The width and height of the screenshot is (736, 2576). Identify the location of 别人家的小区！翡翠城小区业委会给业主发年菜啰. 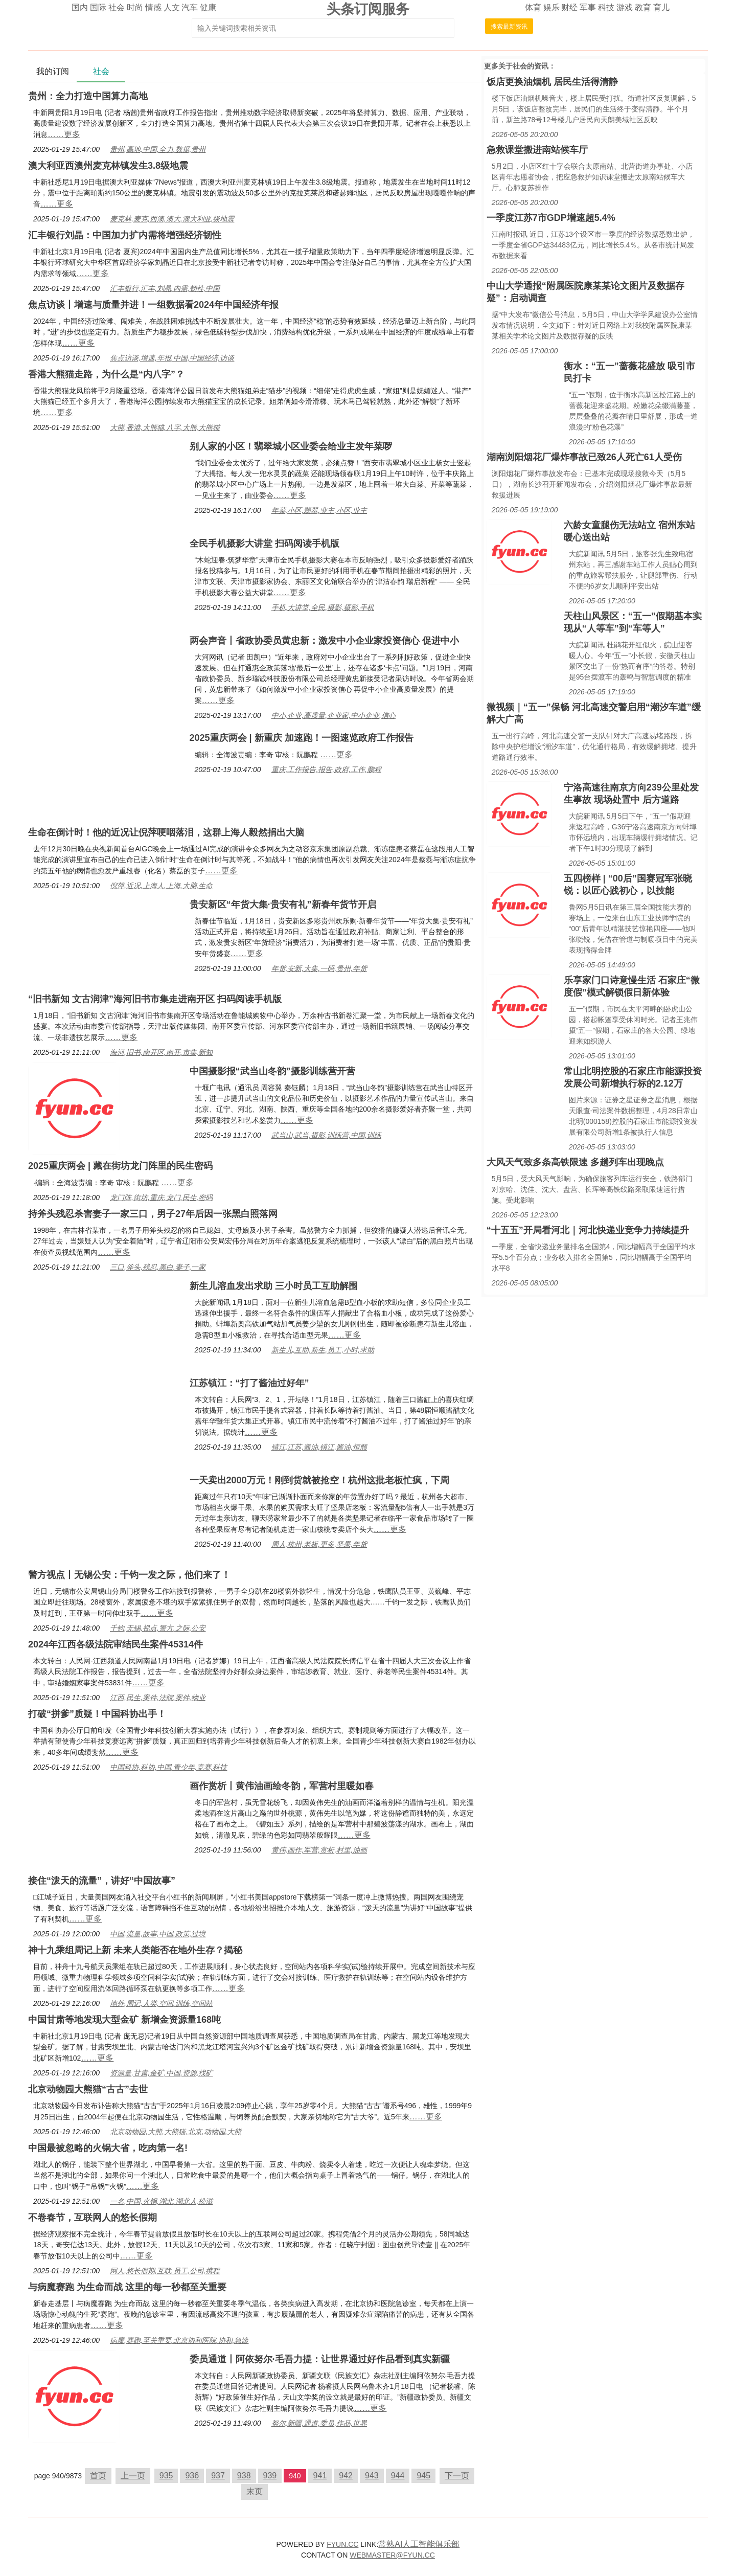
(291, 446).